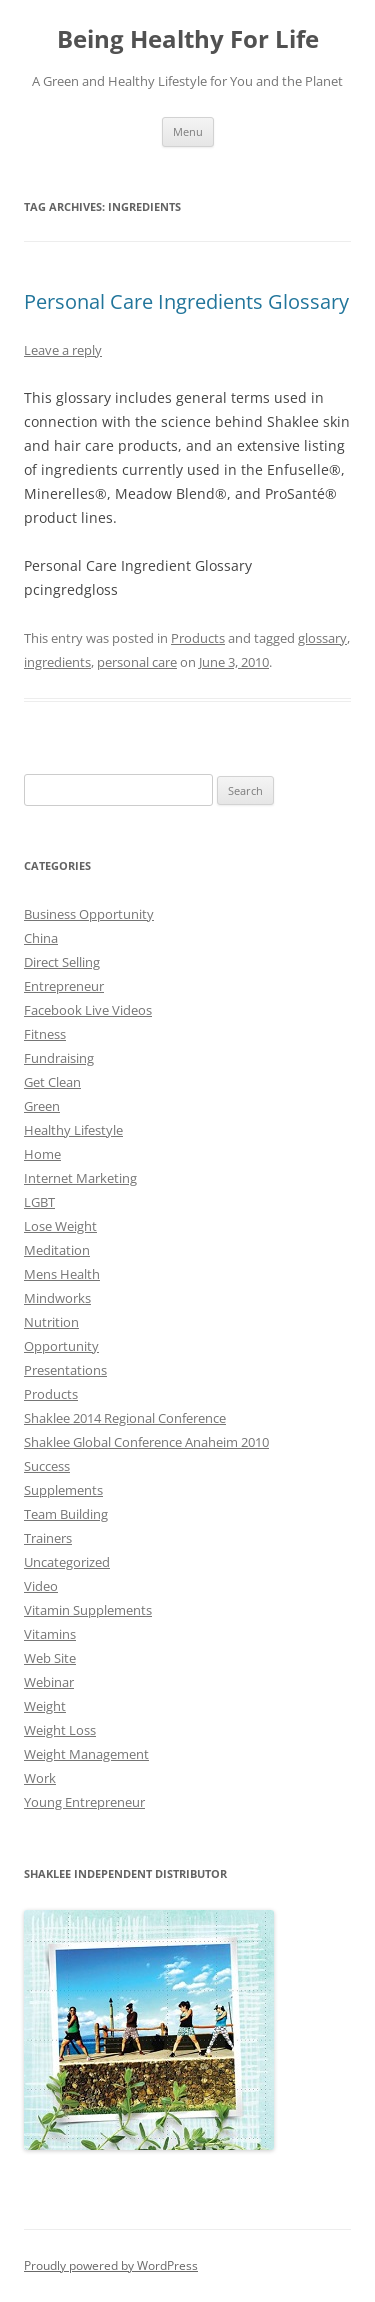 This screenshot has width=375, height=2302. What do you see at coordinates (51, 1322) in the screenshot?
I see `Nutrition` at bounding box center [51, 1322].